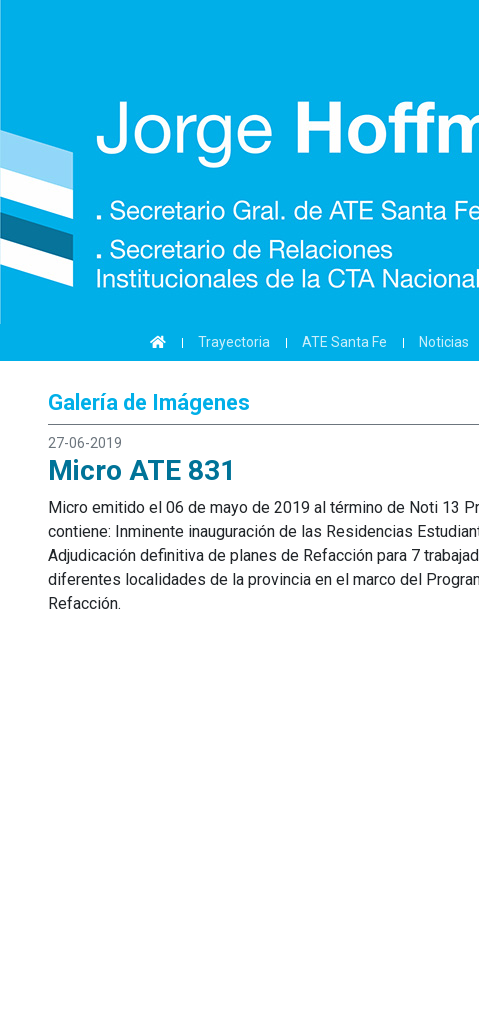  Describe the element at coordinates (234, 342) in the screenshot. I see `Trayectoria` at that location.